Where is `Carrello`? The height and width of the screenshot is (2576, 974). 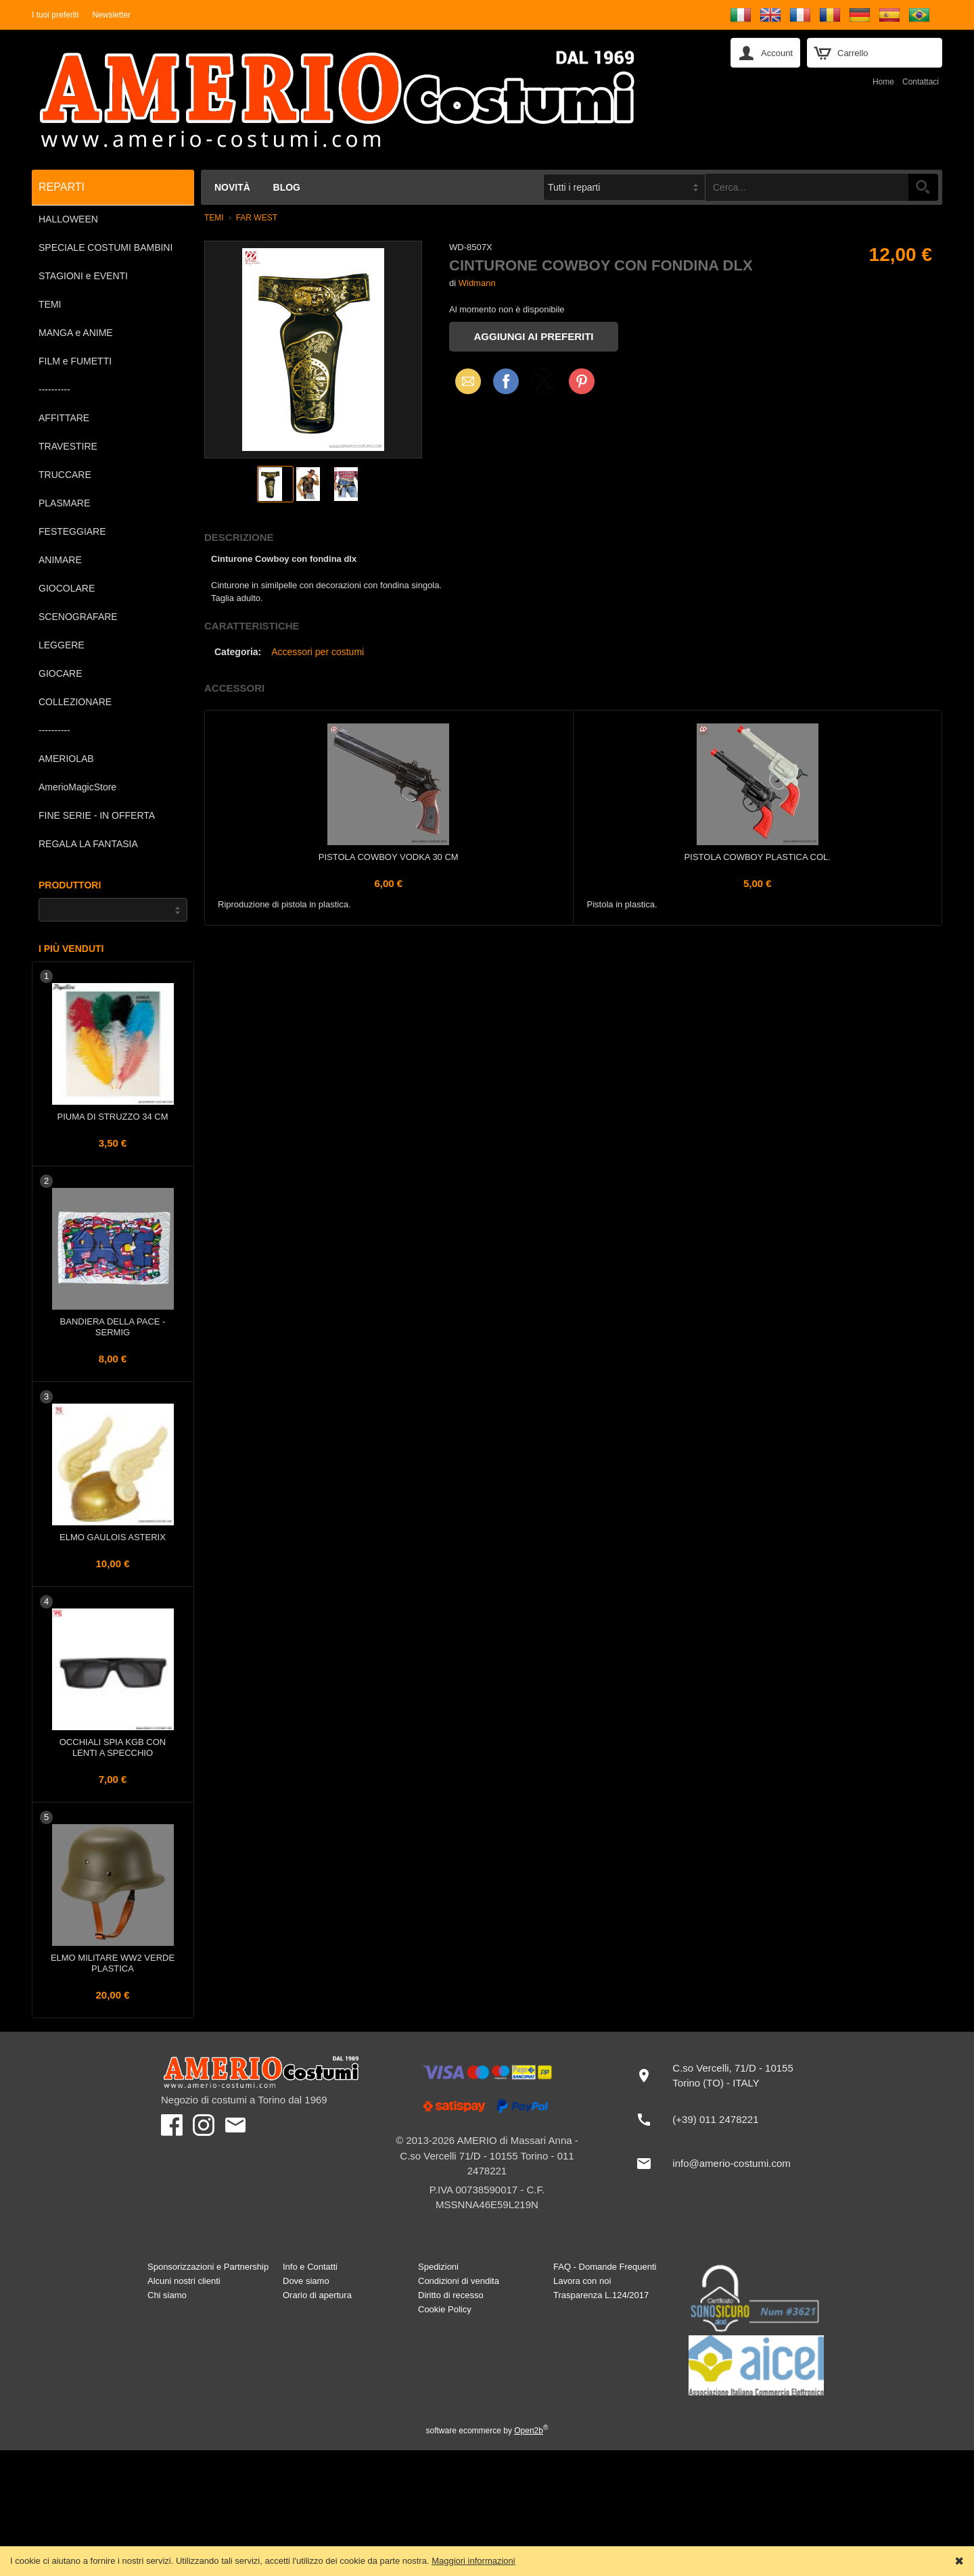 Carrello is located at coordinates (852, 53).